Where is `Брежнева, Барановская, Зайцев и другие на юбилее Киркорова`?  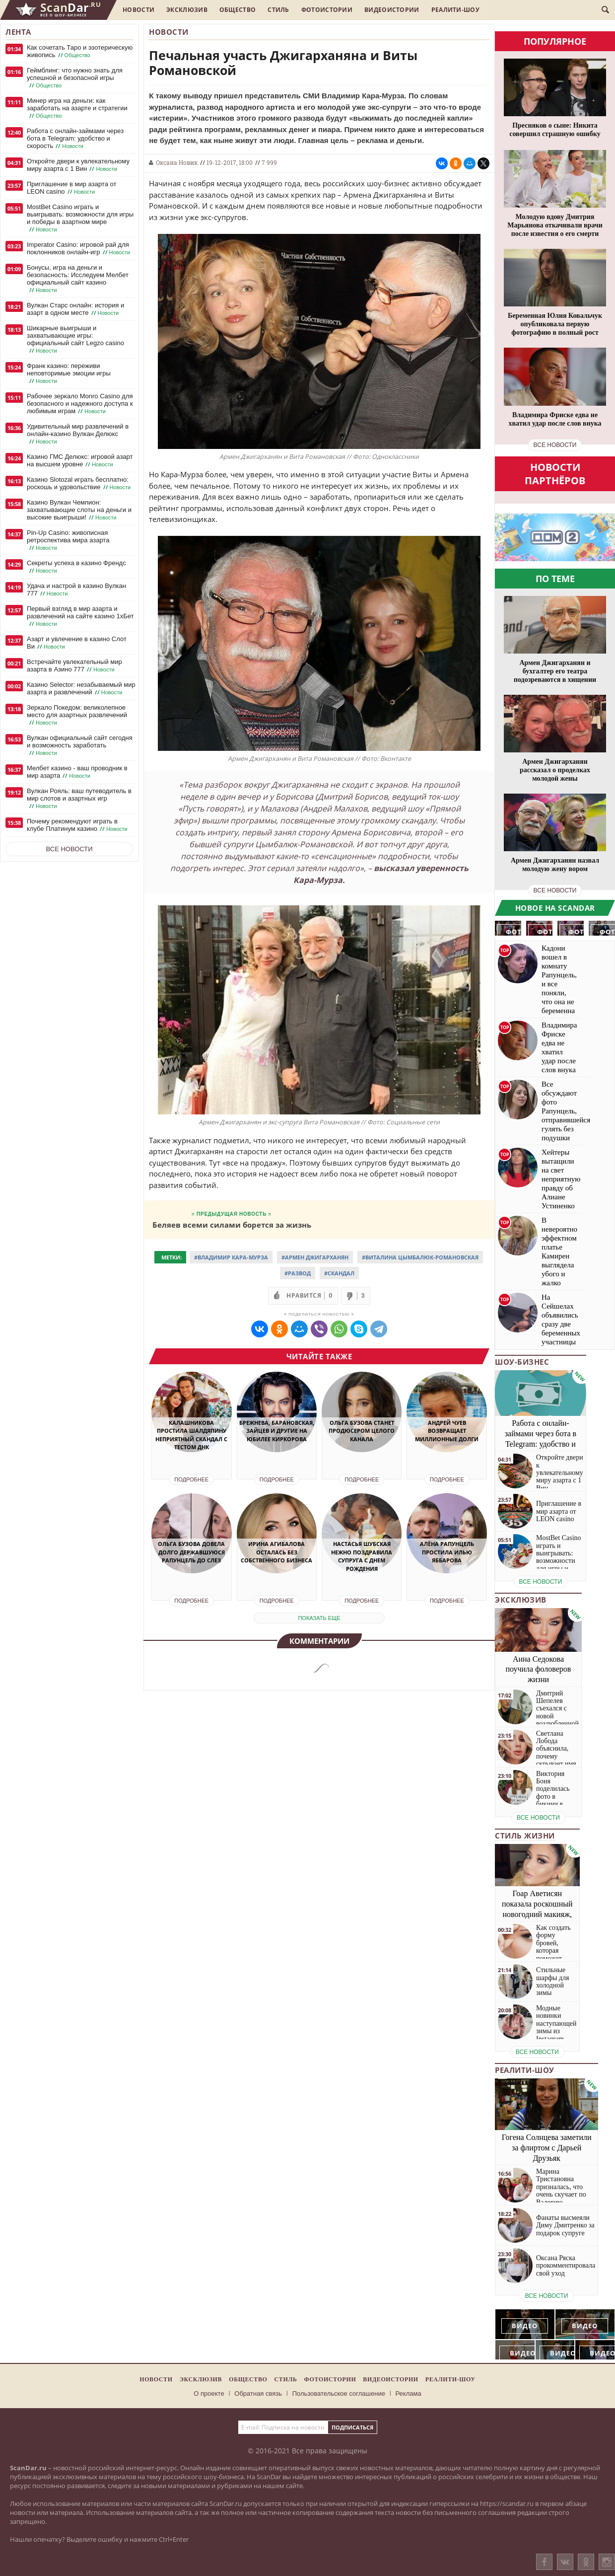
Брежнева, Барановская, Зайцев и другие на юбилее Киркорова is located at coordinates (276, 1431).